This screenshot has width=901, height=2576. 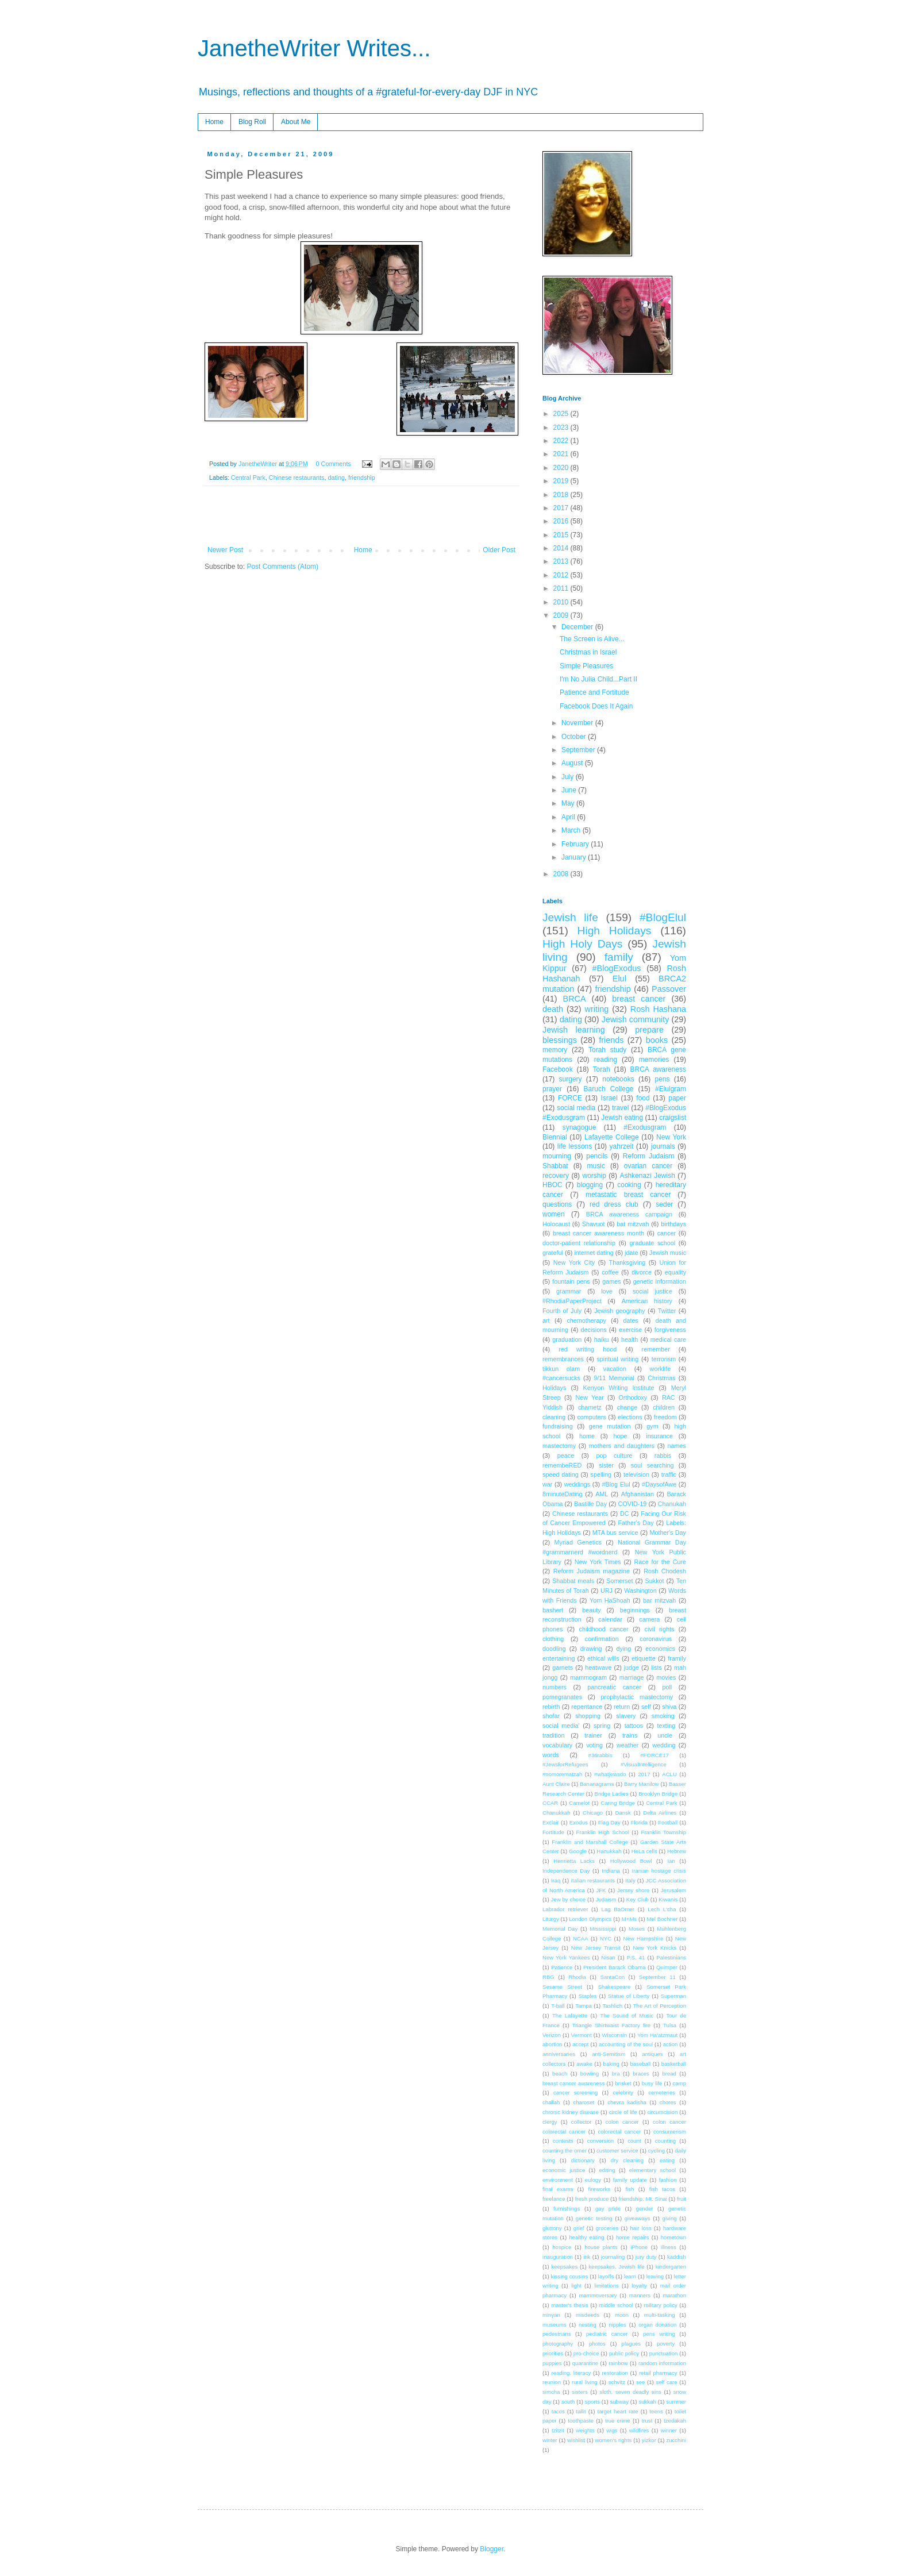 I want to click on Blog Roll, so click(x=252, y=122).